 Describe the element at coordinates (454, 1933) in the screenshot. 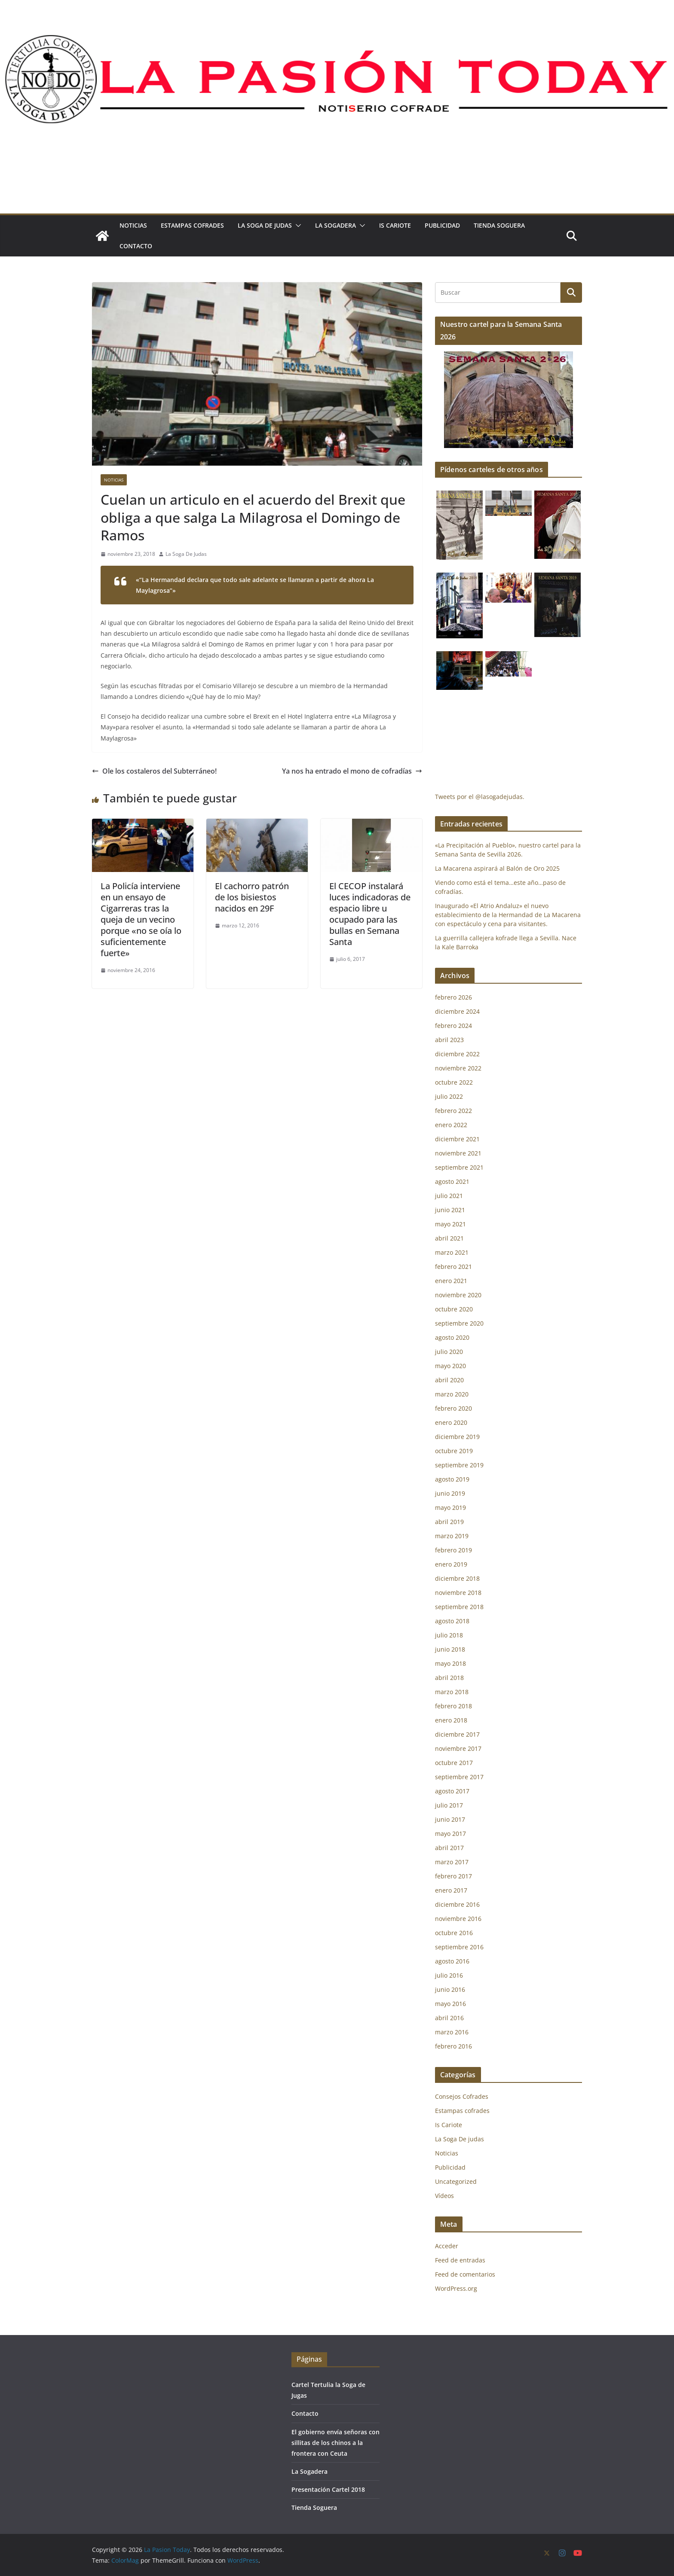

I see `octubre 2016` at that location.